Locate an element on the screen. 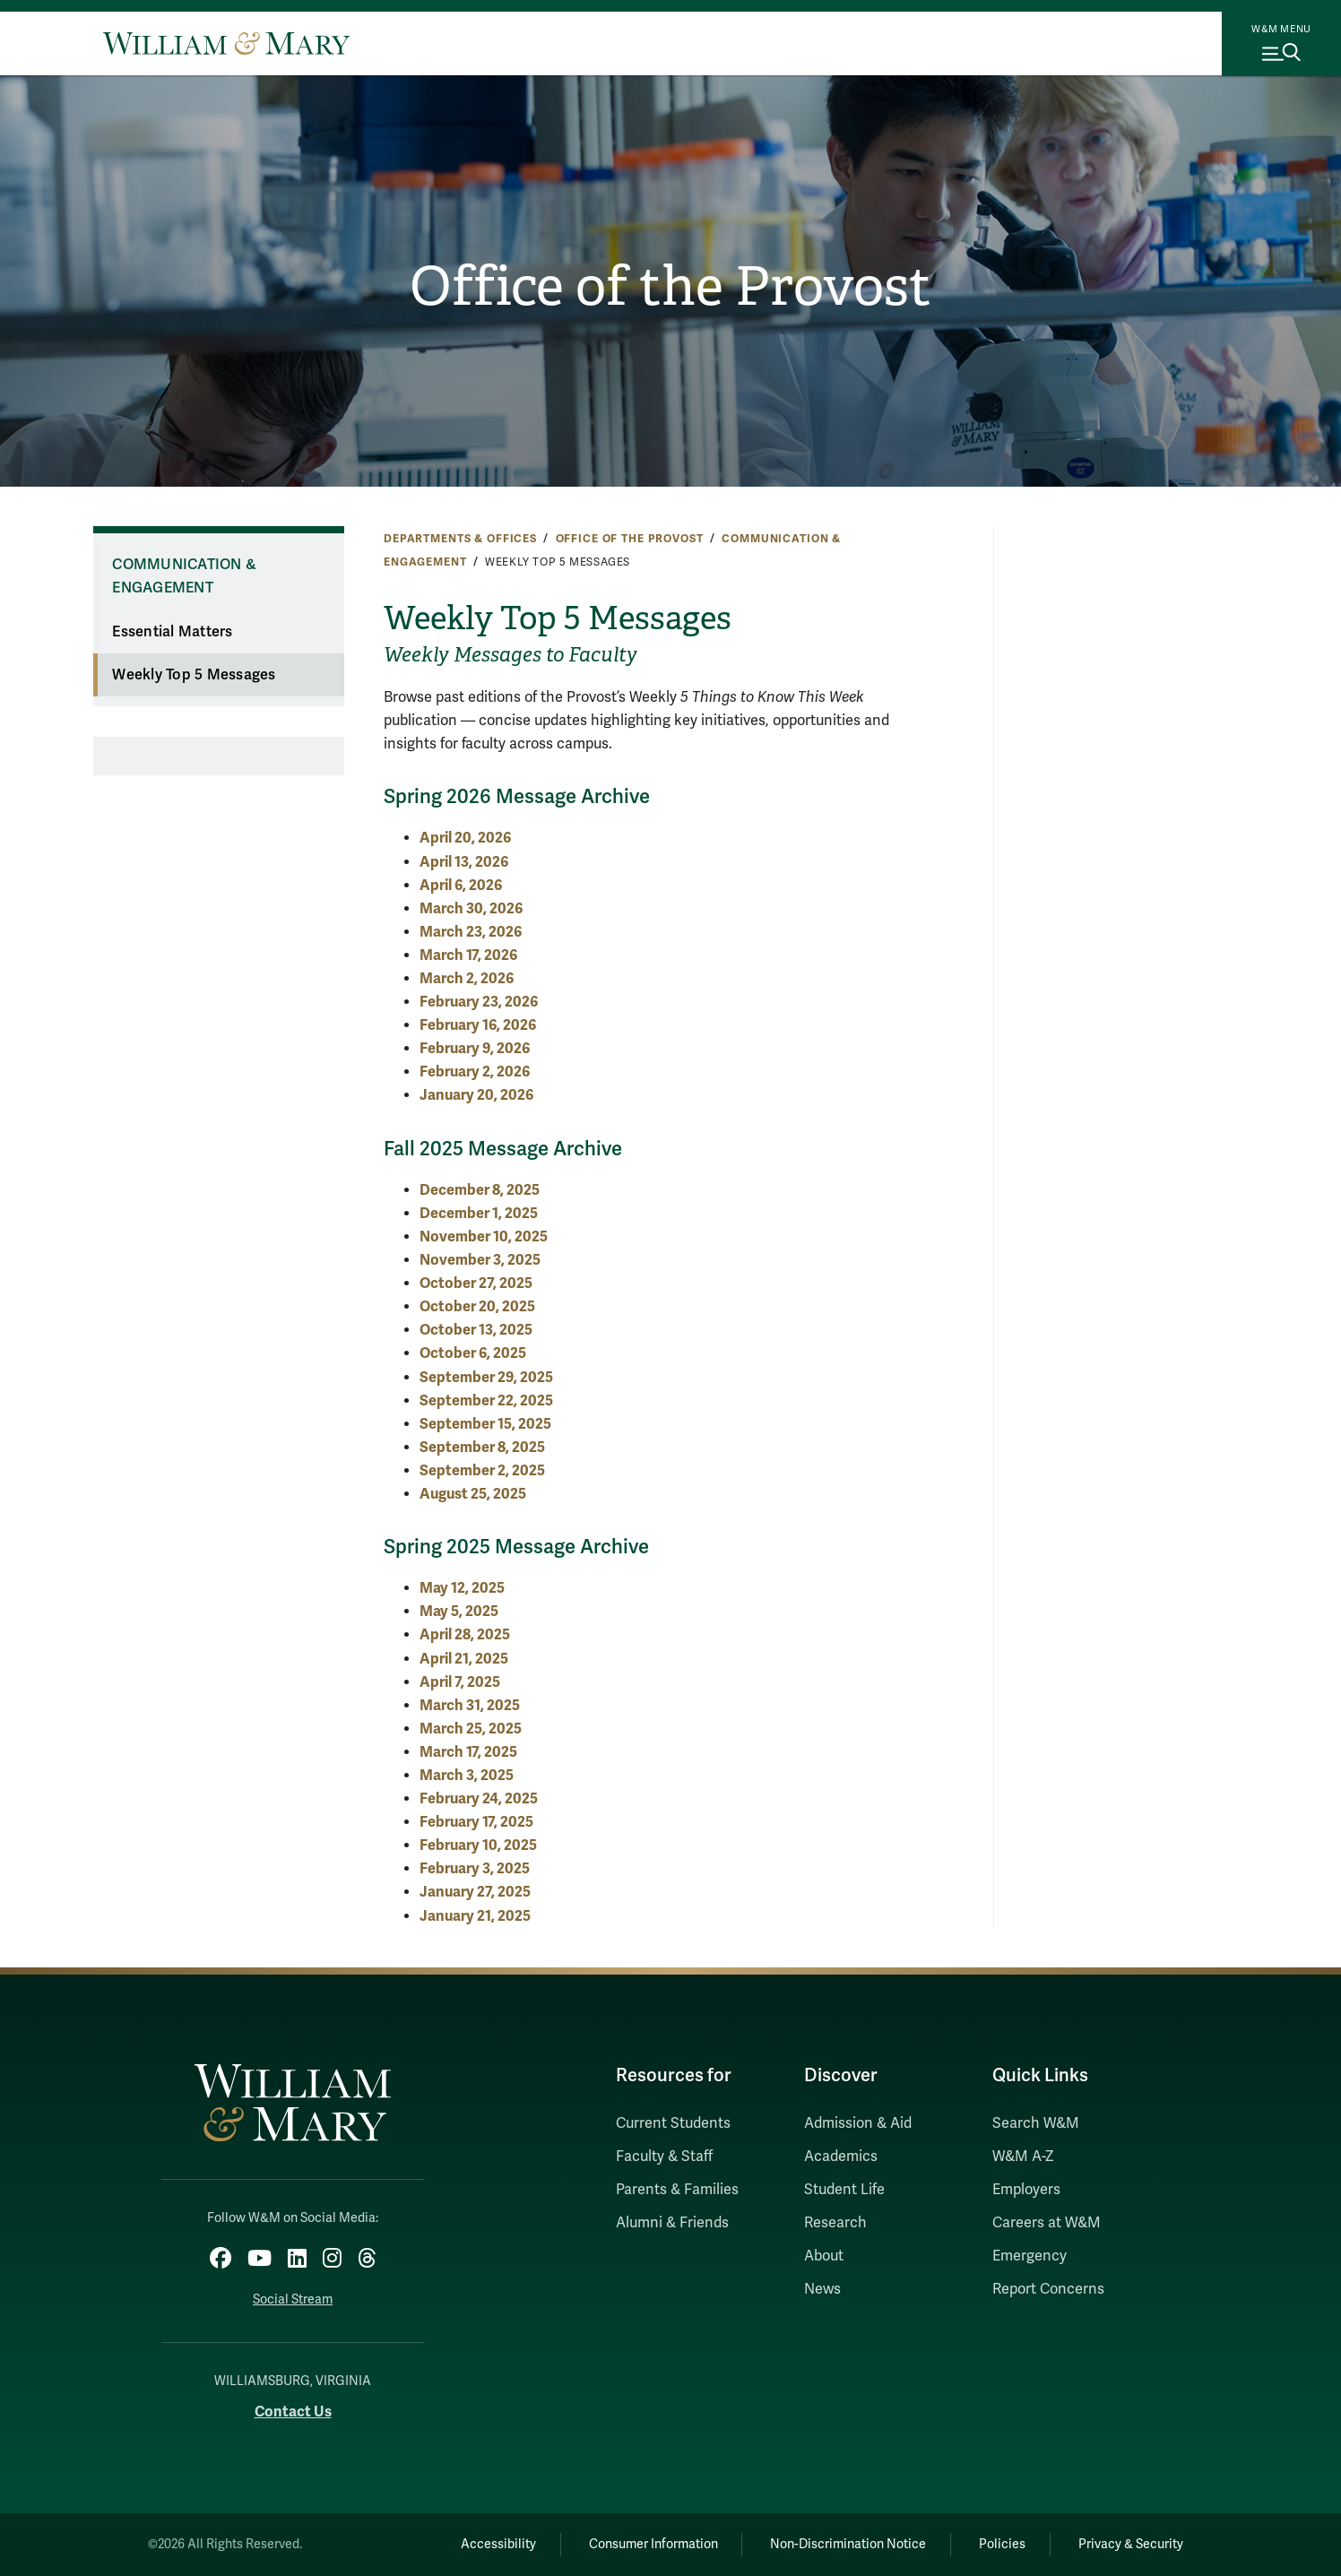  November 10, 2025 is located at coordinates (484, 1236).